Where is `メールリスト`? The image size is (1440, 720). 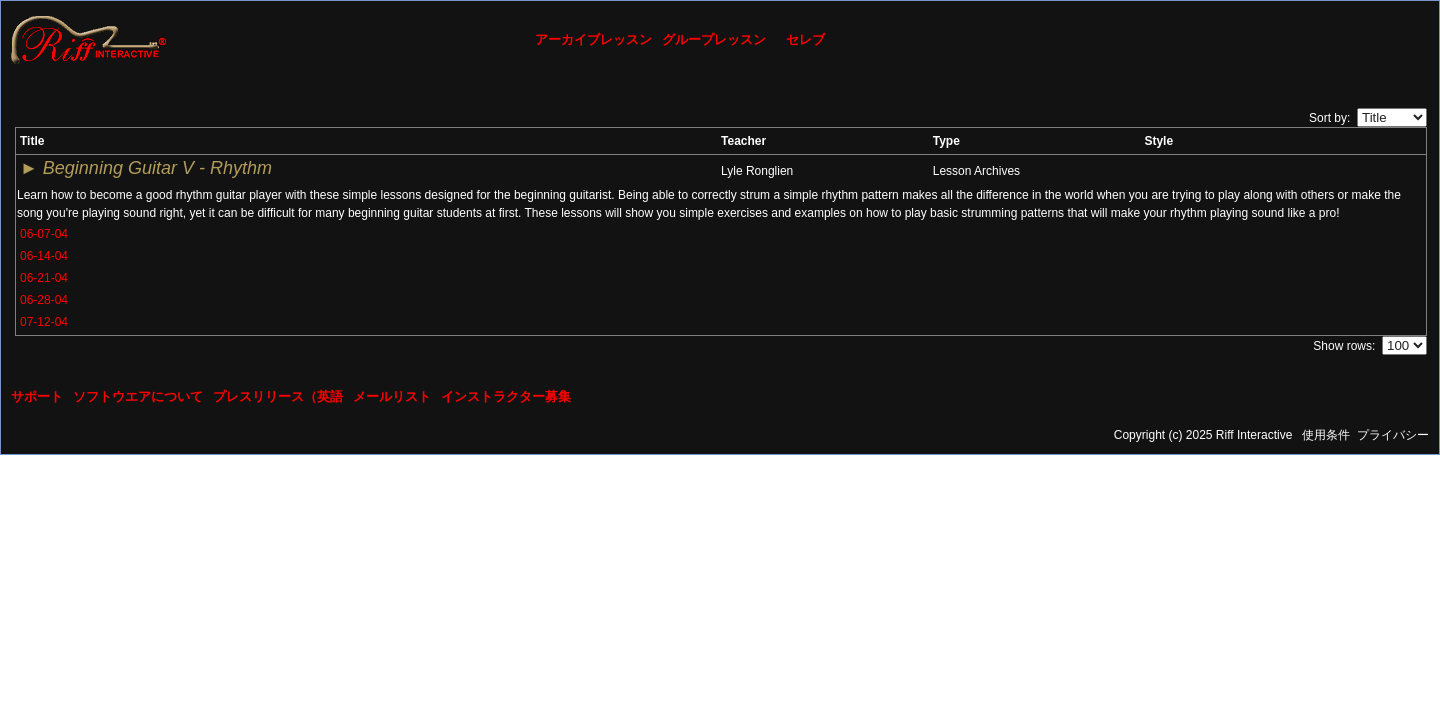
メールリスト is located at coordinates (392, 396).